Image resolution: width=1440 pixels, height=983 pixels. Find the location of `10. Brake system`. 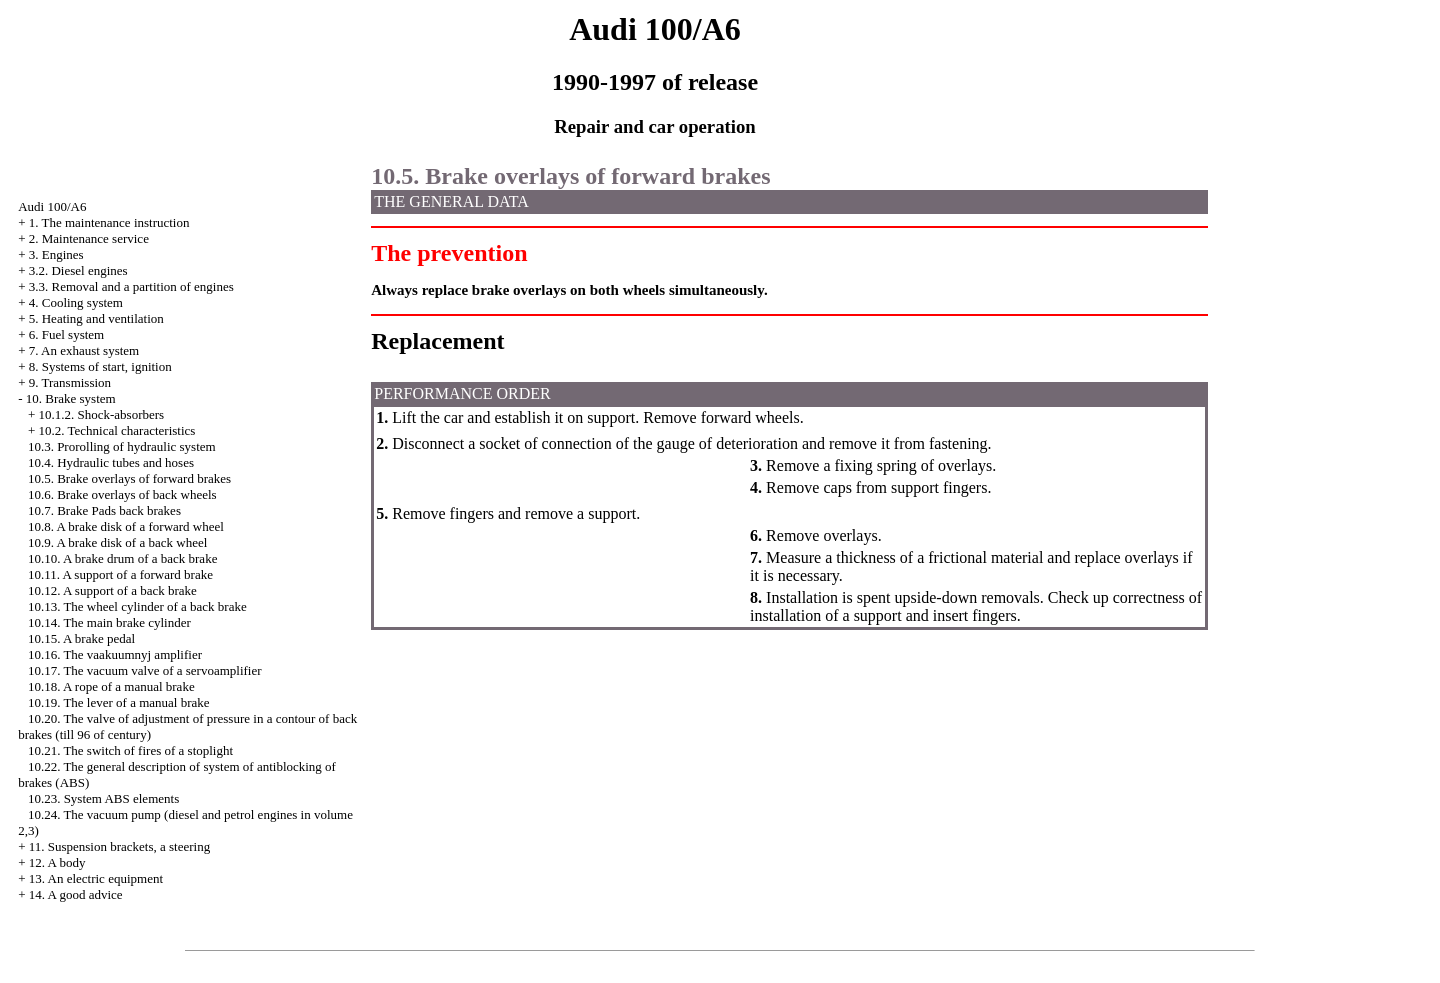

10. Brake system is located at coordinates (71, 398).